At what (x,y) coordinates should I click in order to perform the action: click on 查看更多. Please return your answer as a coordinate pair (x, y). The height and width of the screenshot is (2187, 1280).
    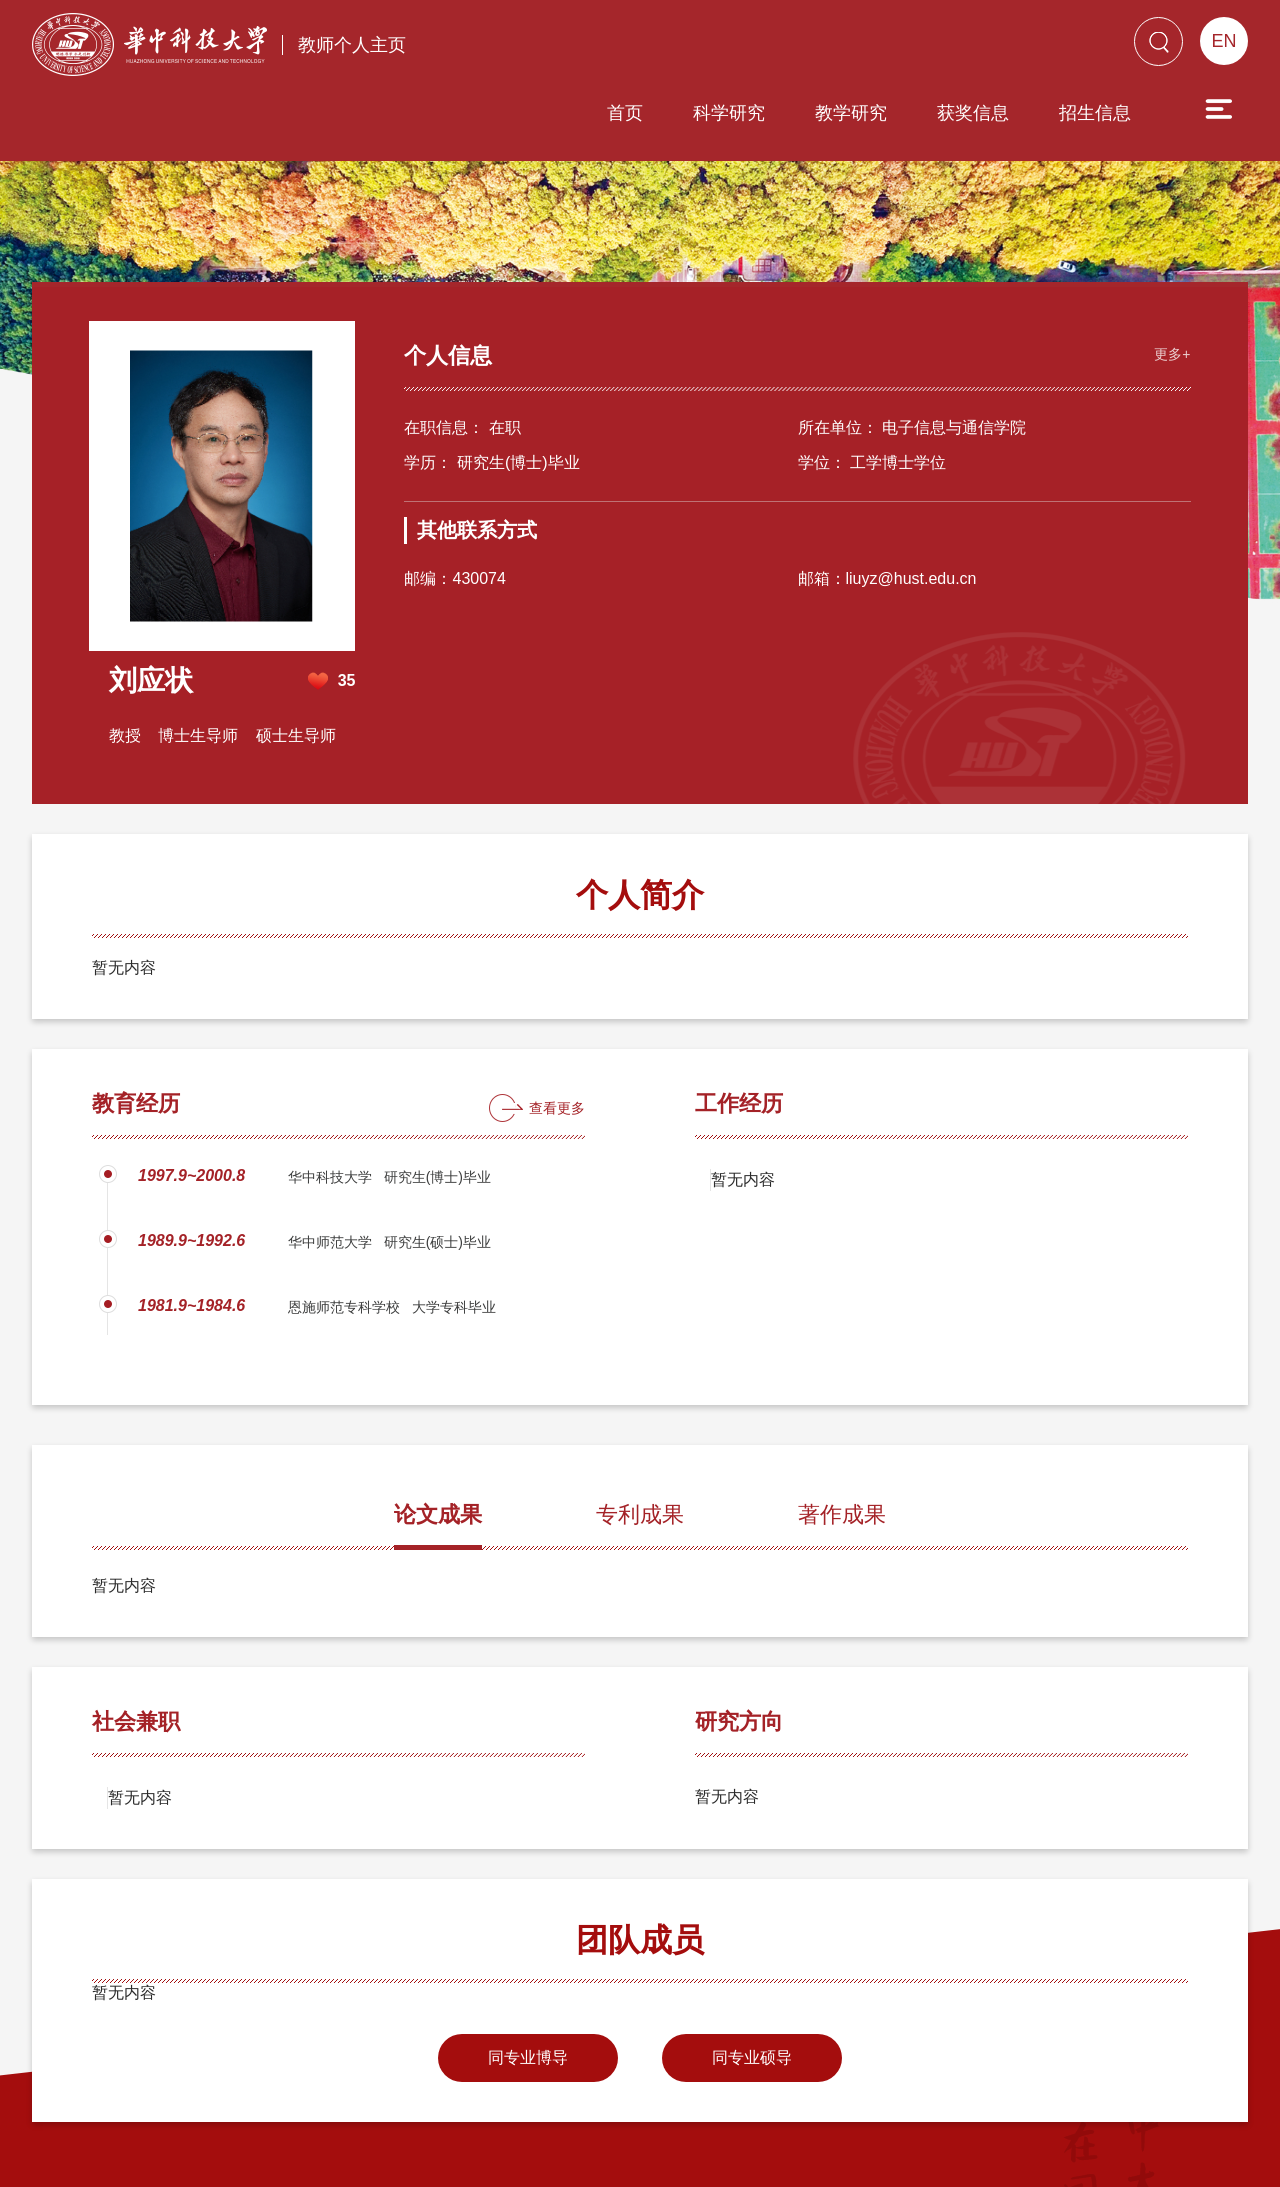
    Looking at the image, I should click on (557, 1032).